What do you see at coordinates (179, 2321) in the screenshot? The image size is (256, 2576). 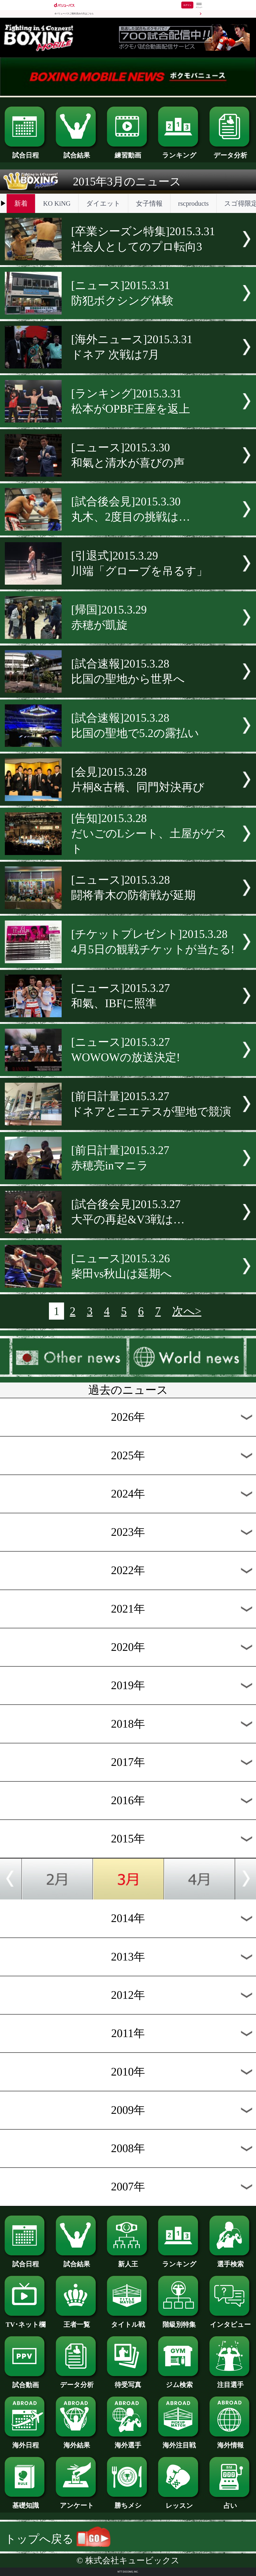 I see `階級別特集` at bounding box center [179, 2321].